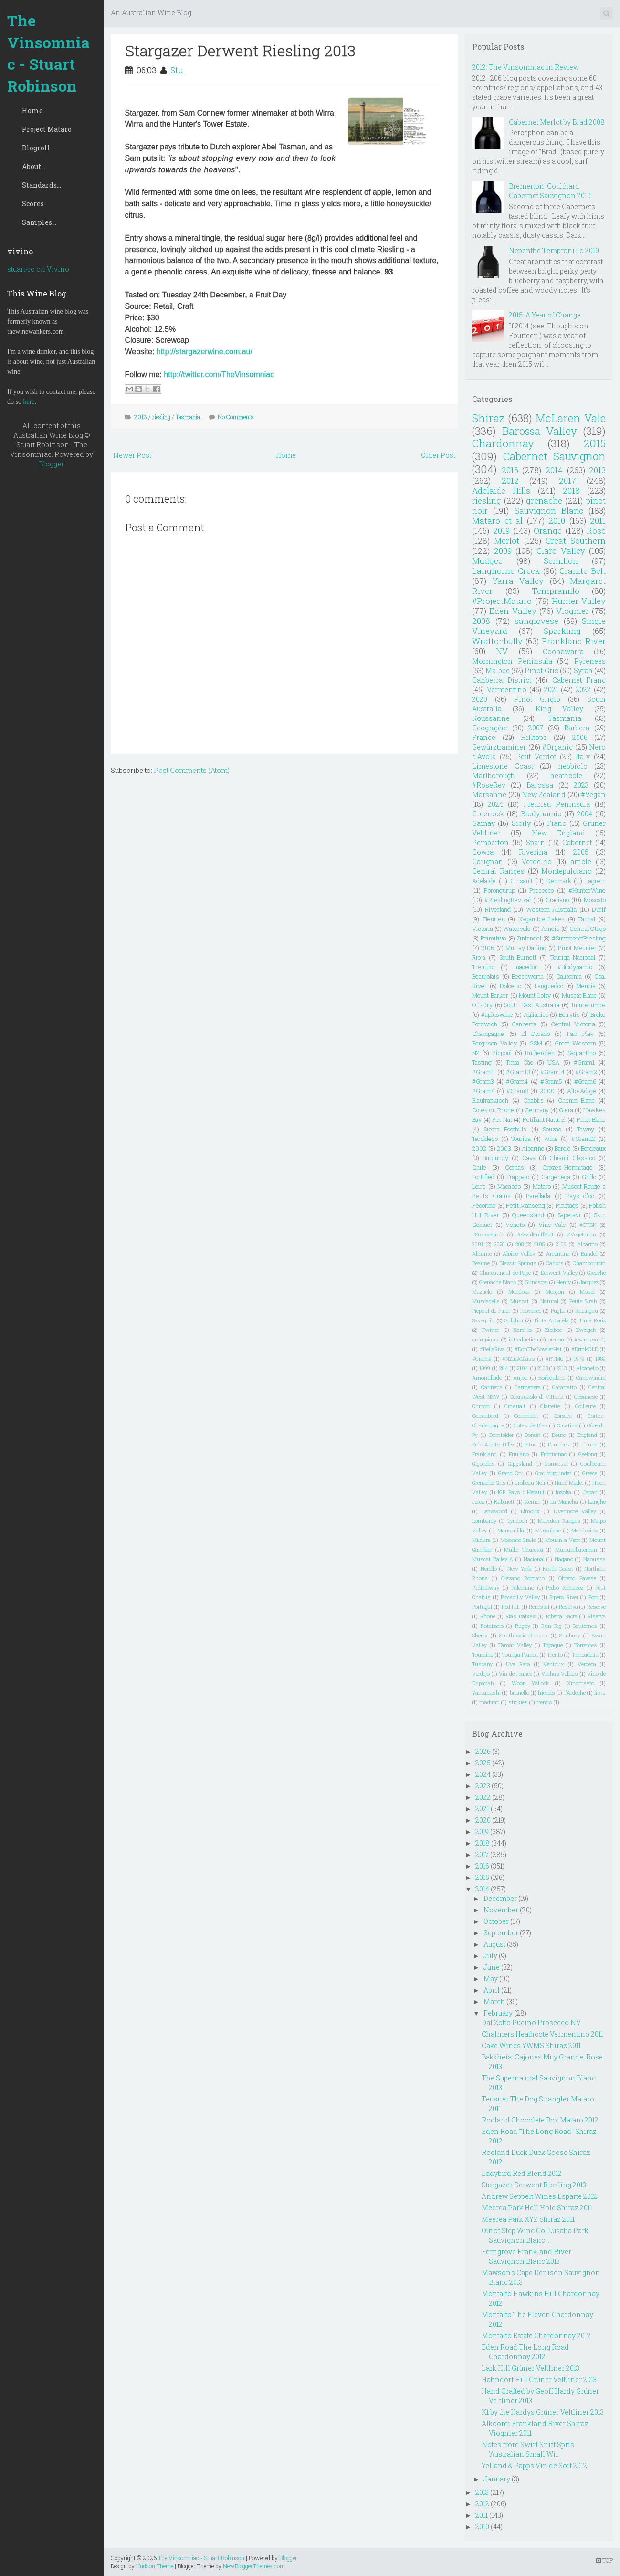  Describe the element at coordinates (567, 1425) in the screenshot. I see `Croatina` at that location.